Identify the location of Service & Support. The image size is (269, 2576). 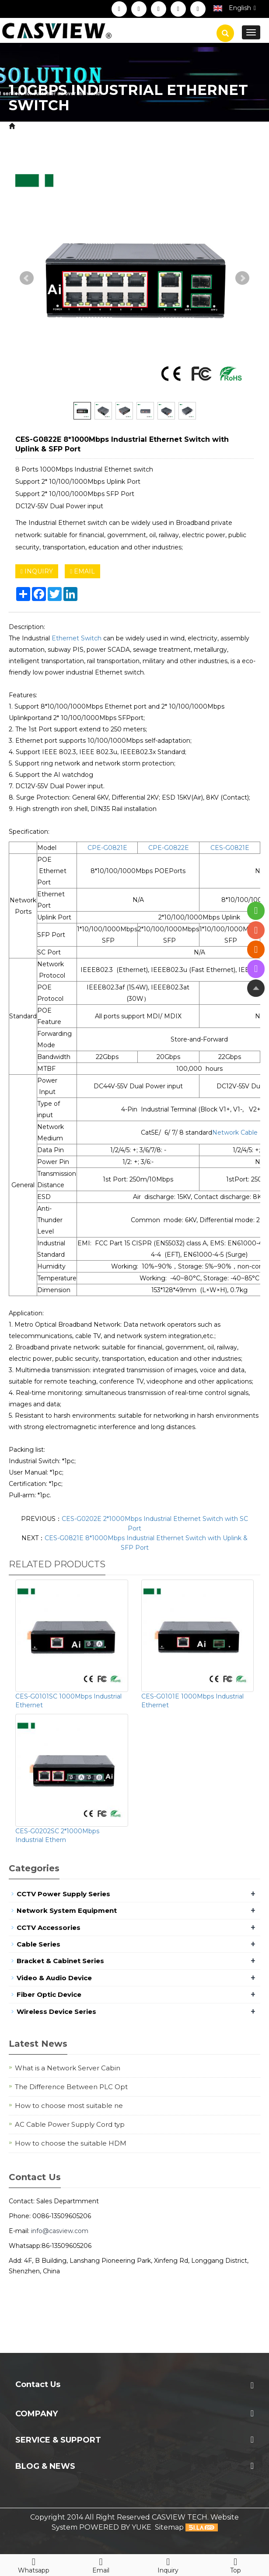
(58, 2440).